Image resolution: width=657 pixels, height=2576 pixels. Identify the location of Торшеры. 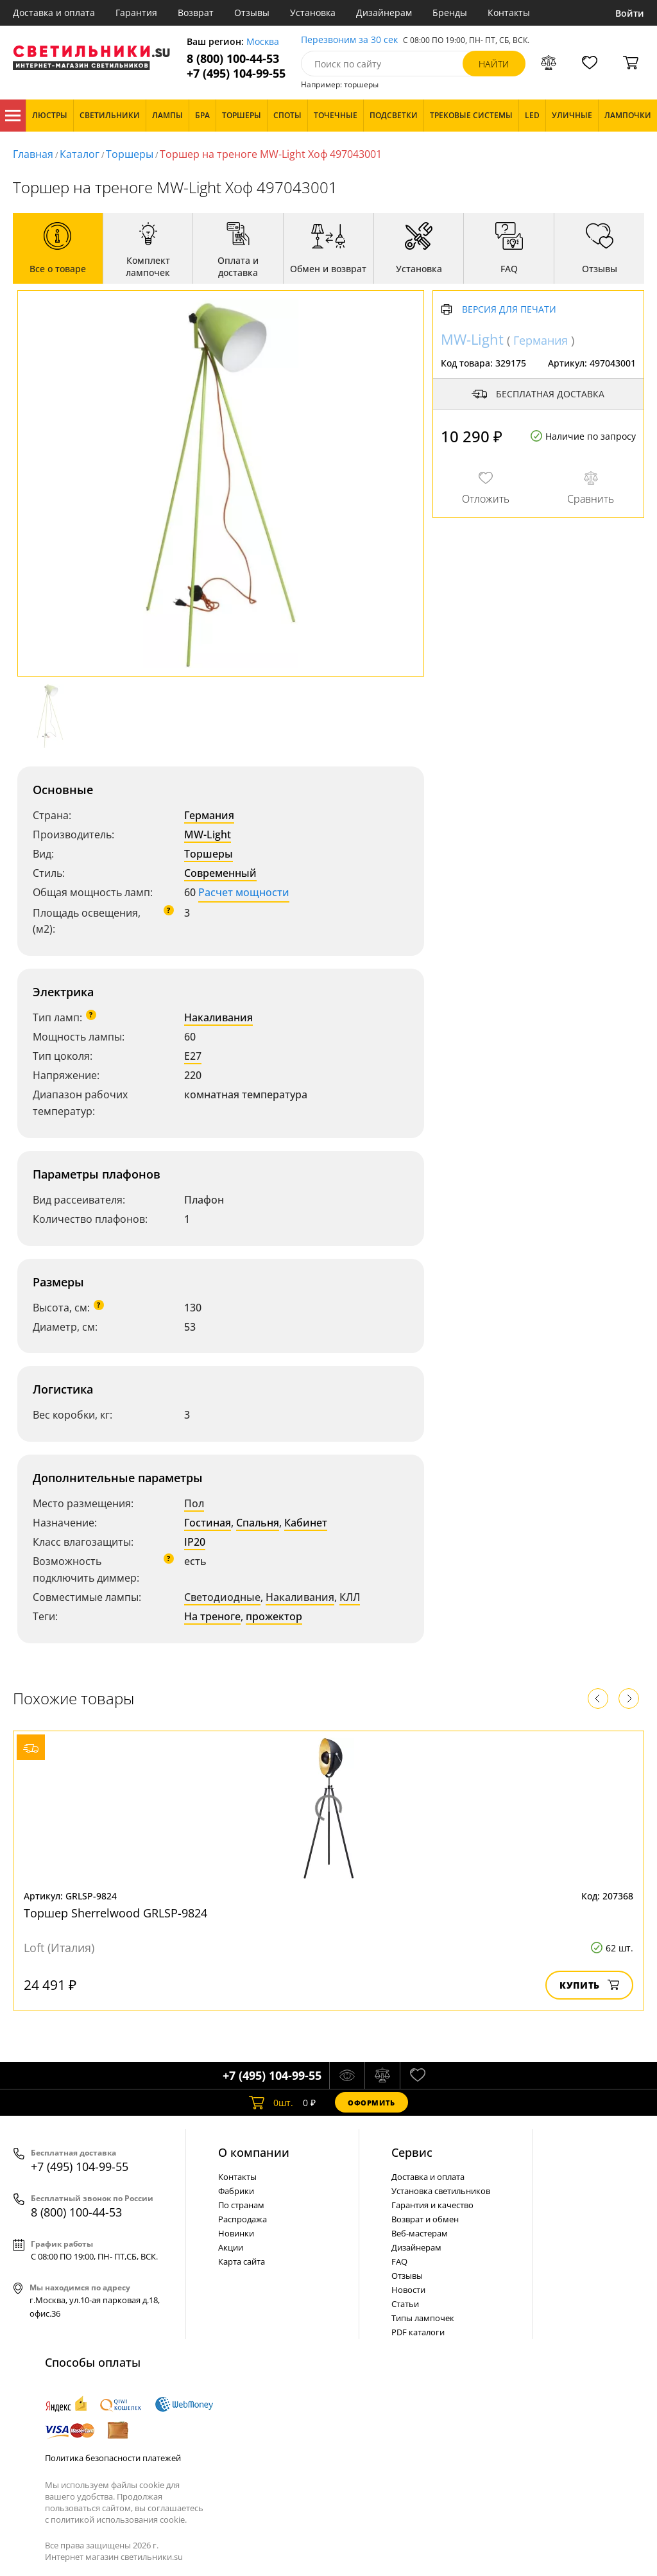
(129, 154).